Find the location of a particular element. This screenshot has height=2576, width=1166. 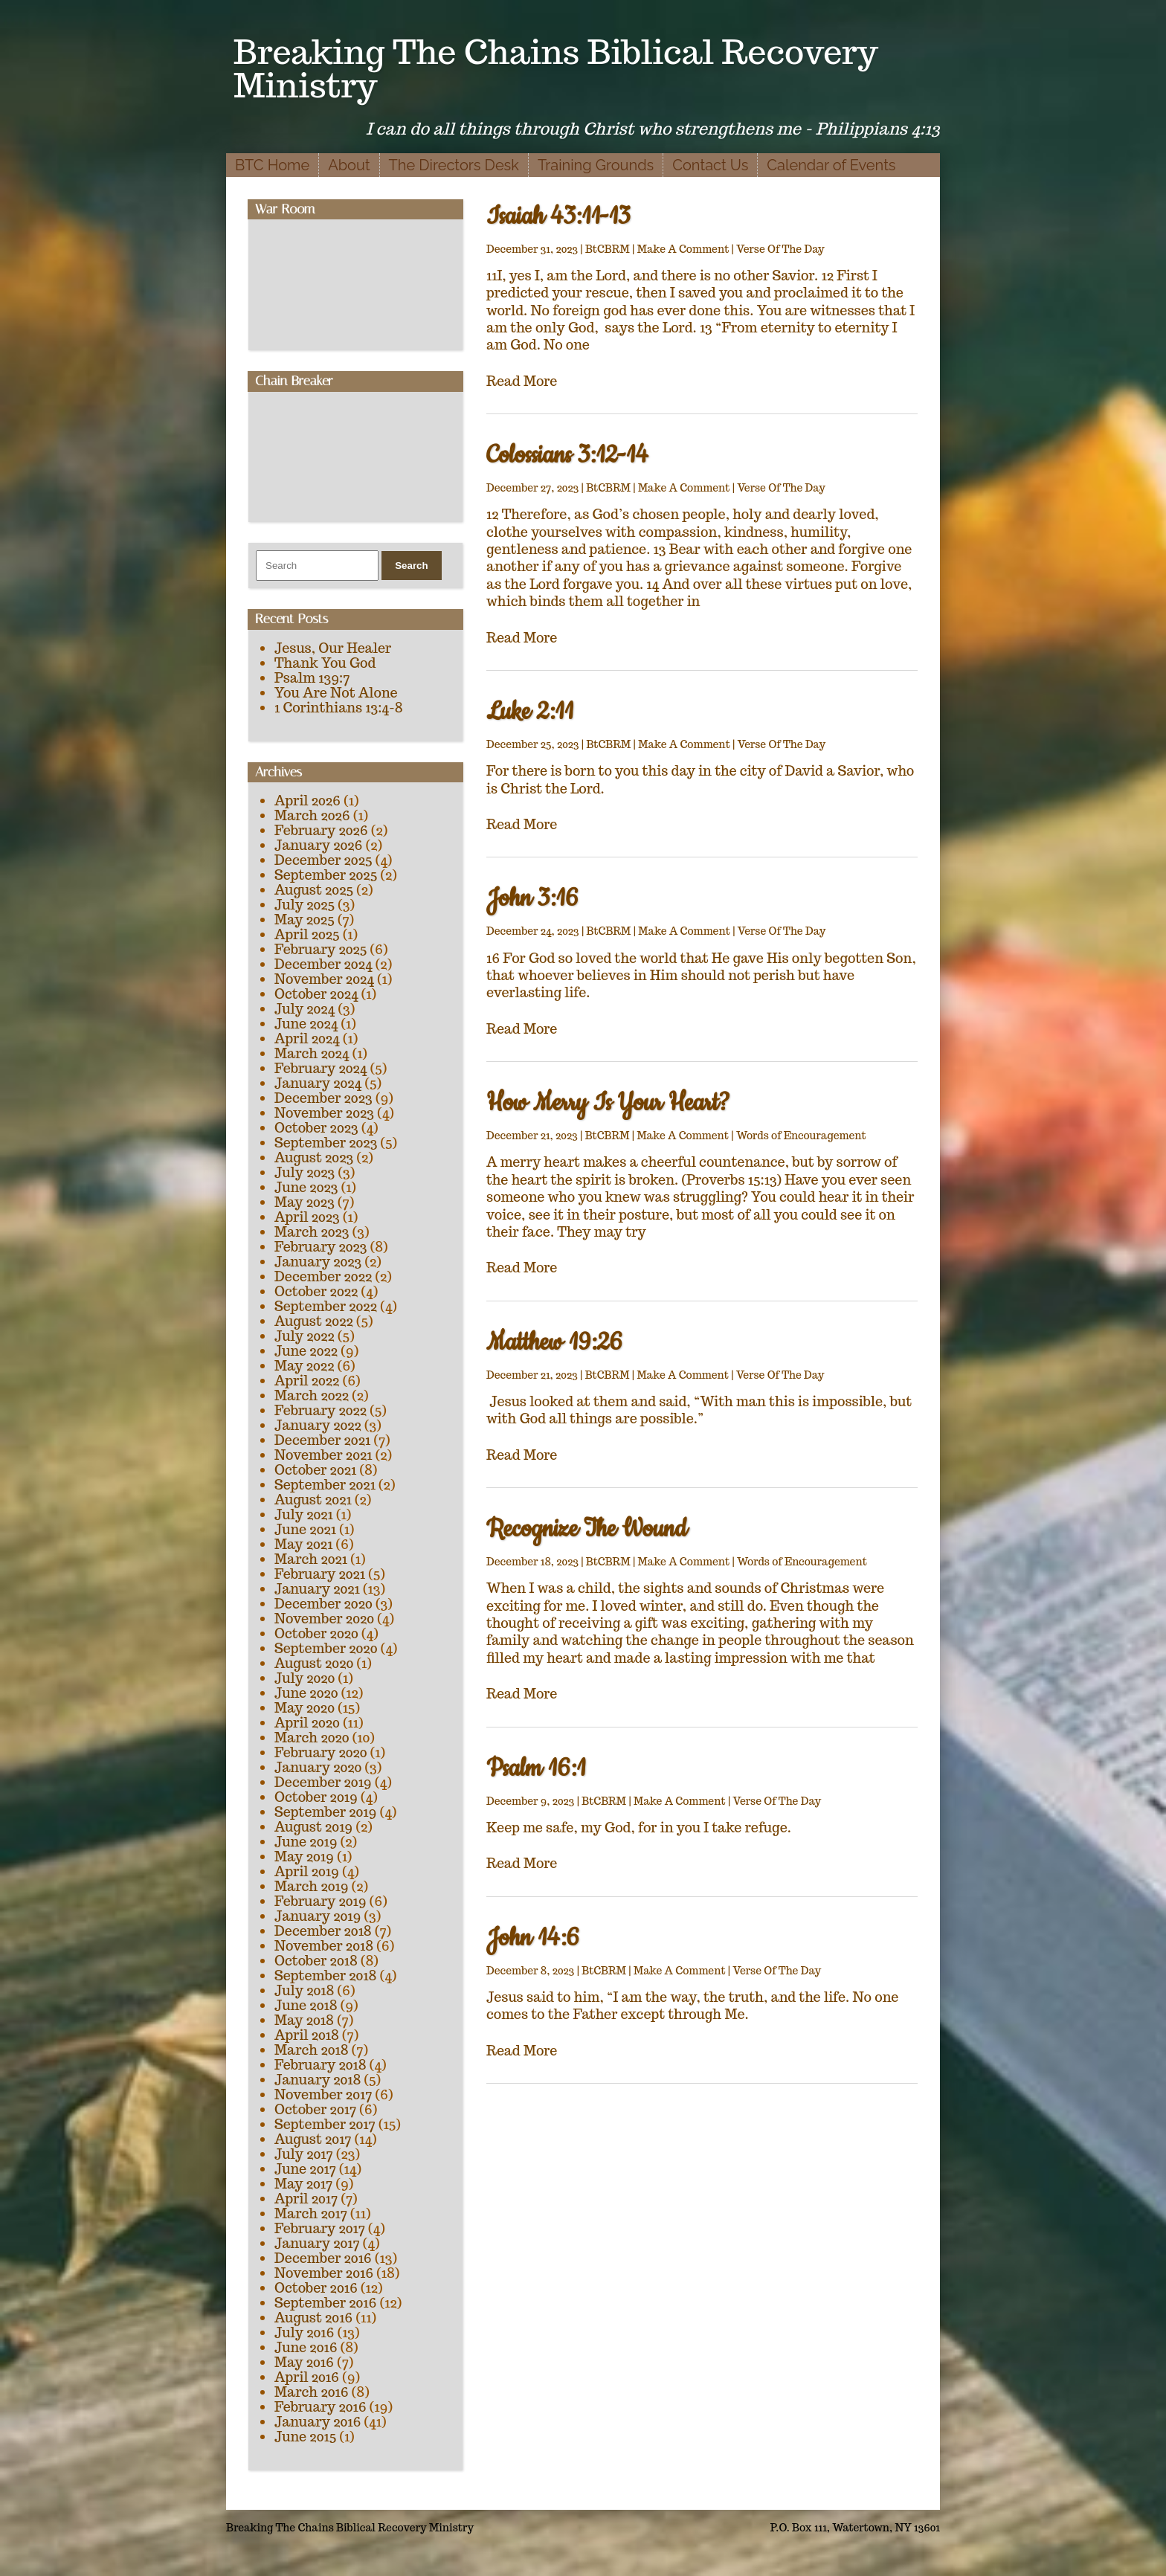

Colossians 3:12-14 is located at coordinates (567, 455).